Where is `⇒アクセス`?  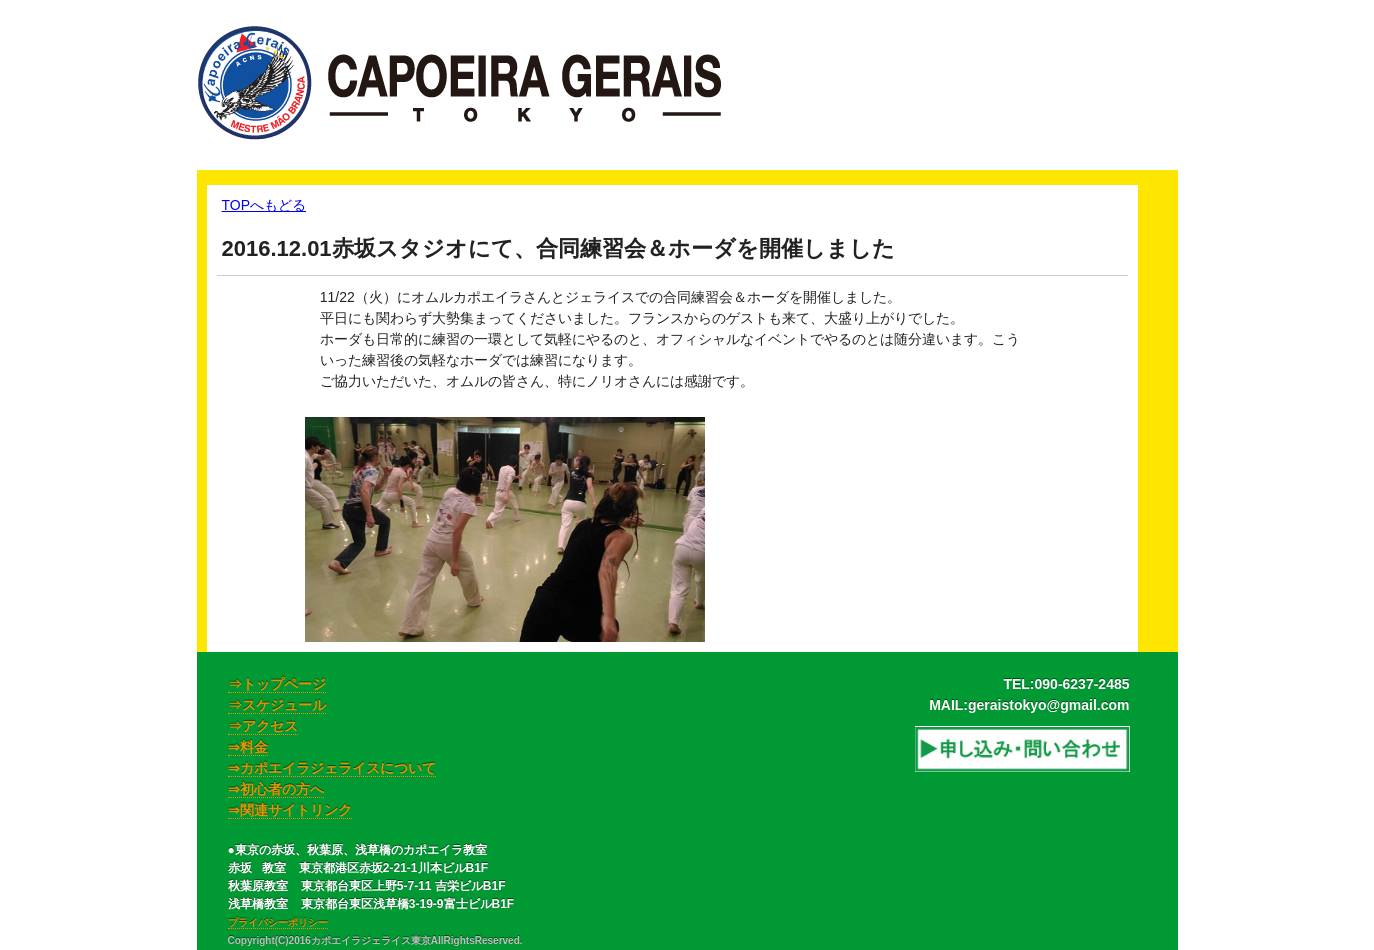 ⇒アクセス is located at coordinates (263, 726).